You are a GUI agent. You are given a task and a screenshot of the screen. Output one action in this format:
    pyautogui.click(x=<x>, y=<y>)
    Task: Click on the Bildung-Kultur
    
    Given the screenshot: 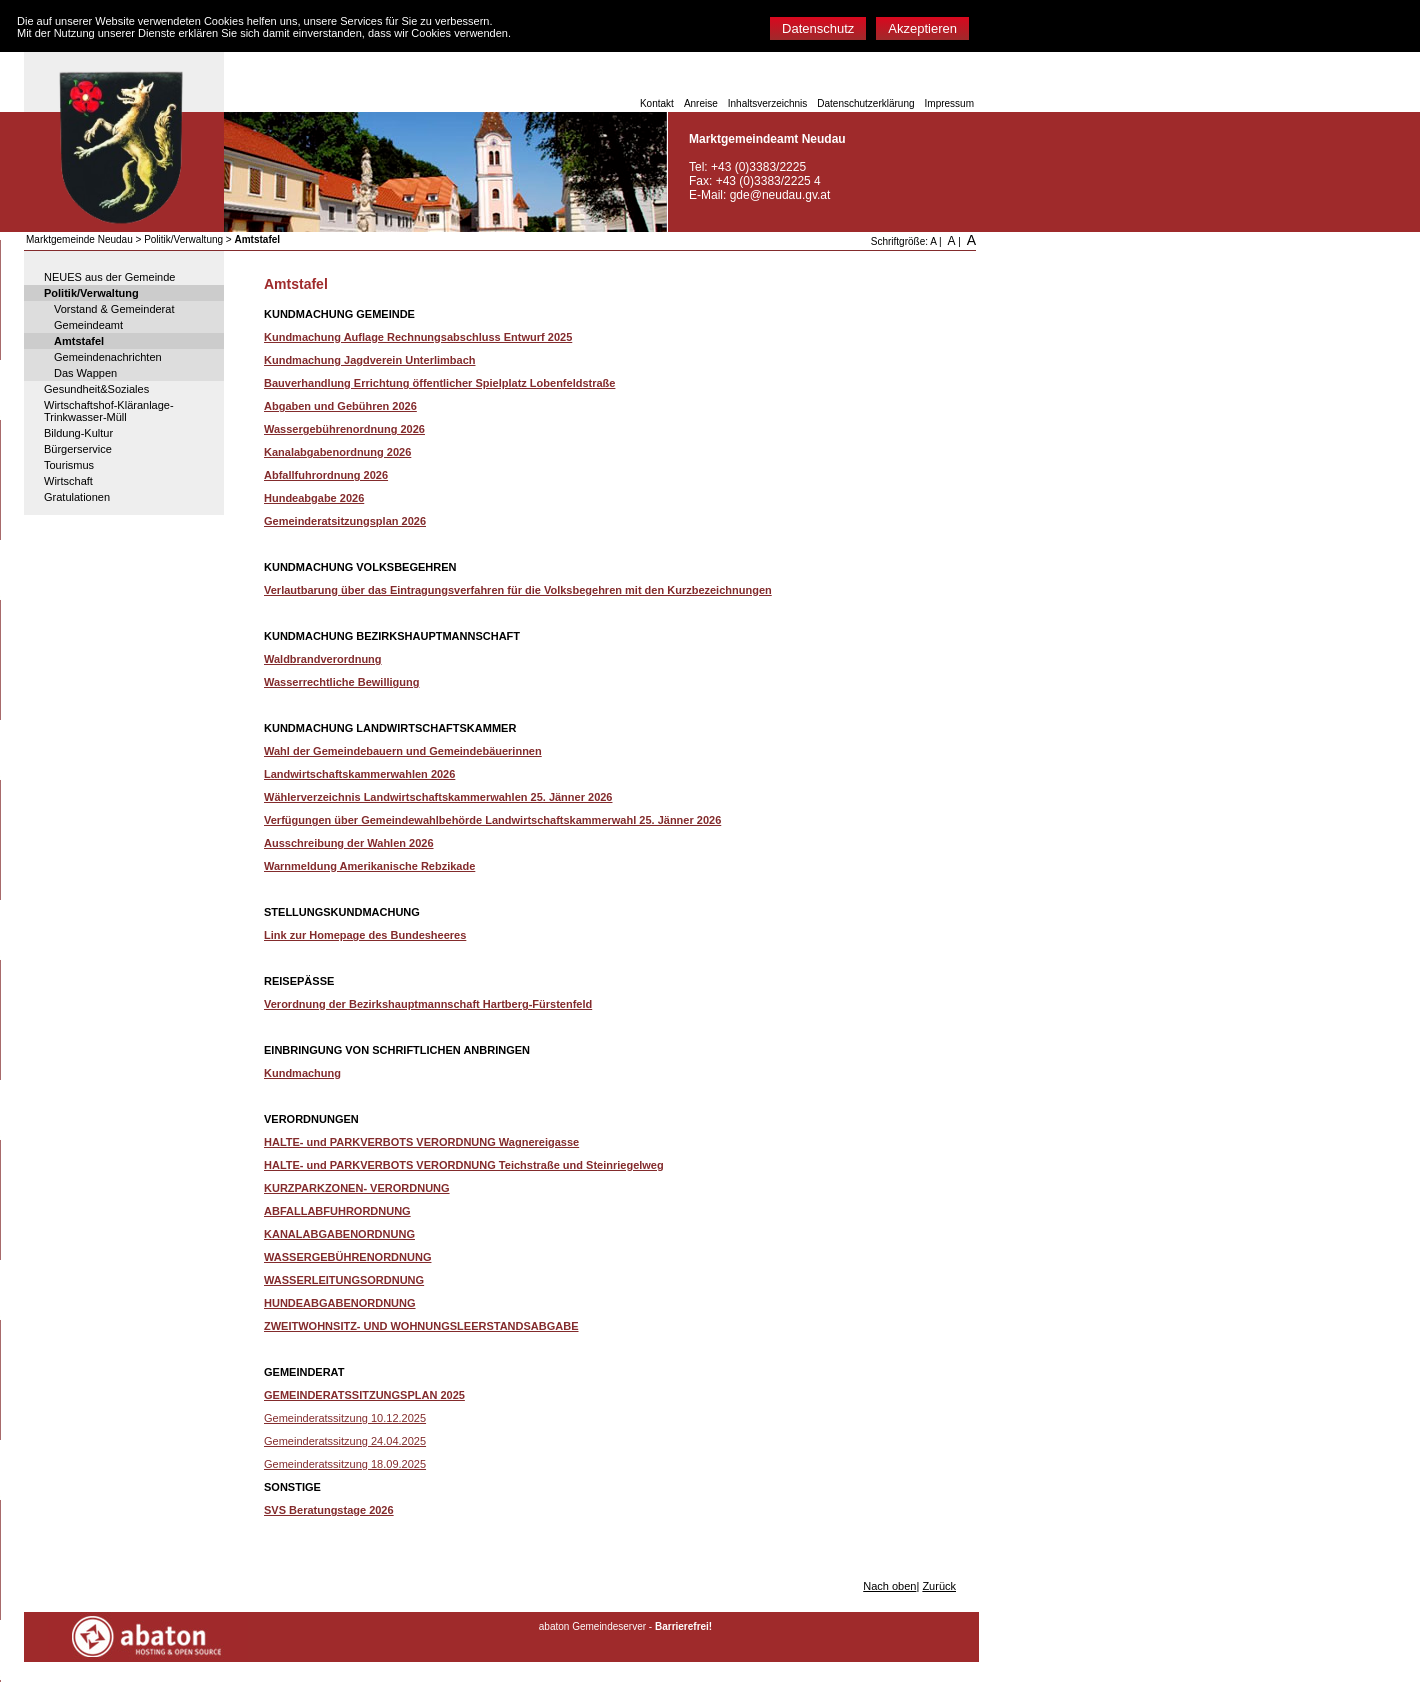 What is the action you would take?
    pyautogui.click(x=78, y=433)
    